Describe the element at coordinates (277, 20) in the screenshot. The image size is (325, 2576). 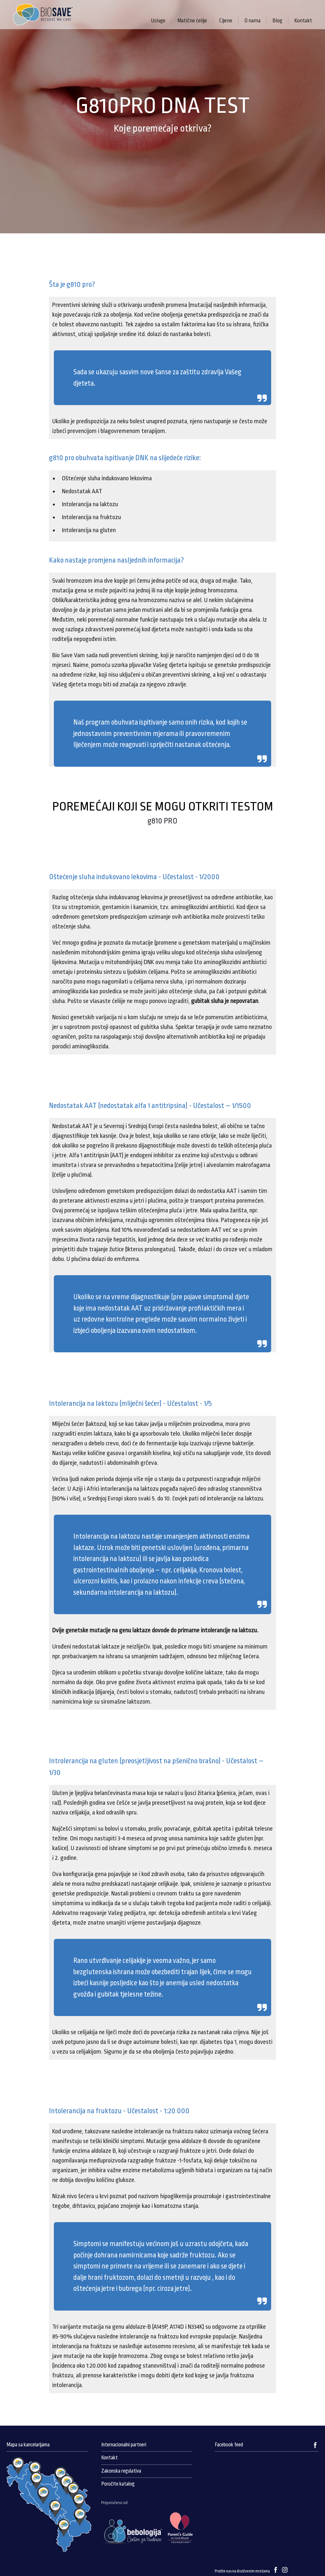
I see `Blog` at that location.